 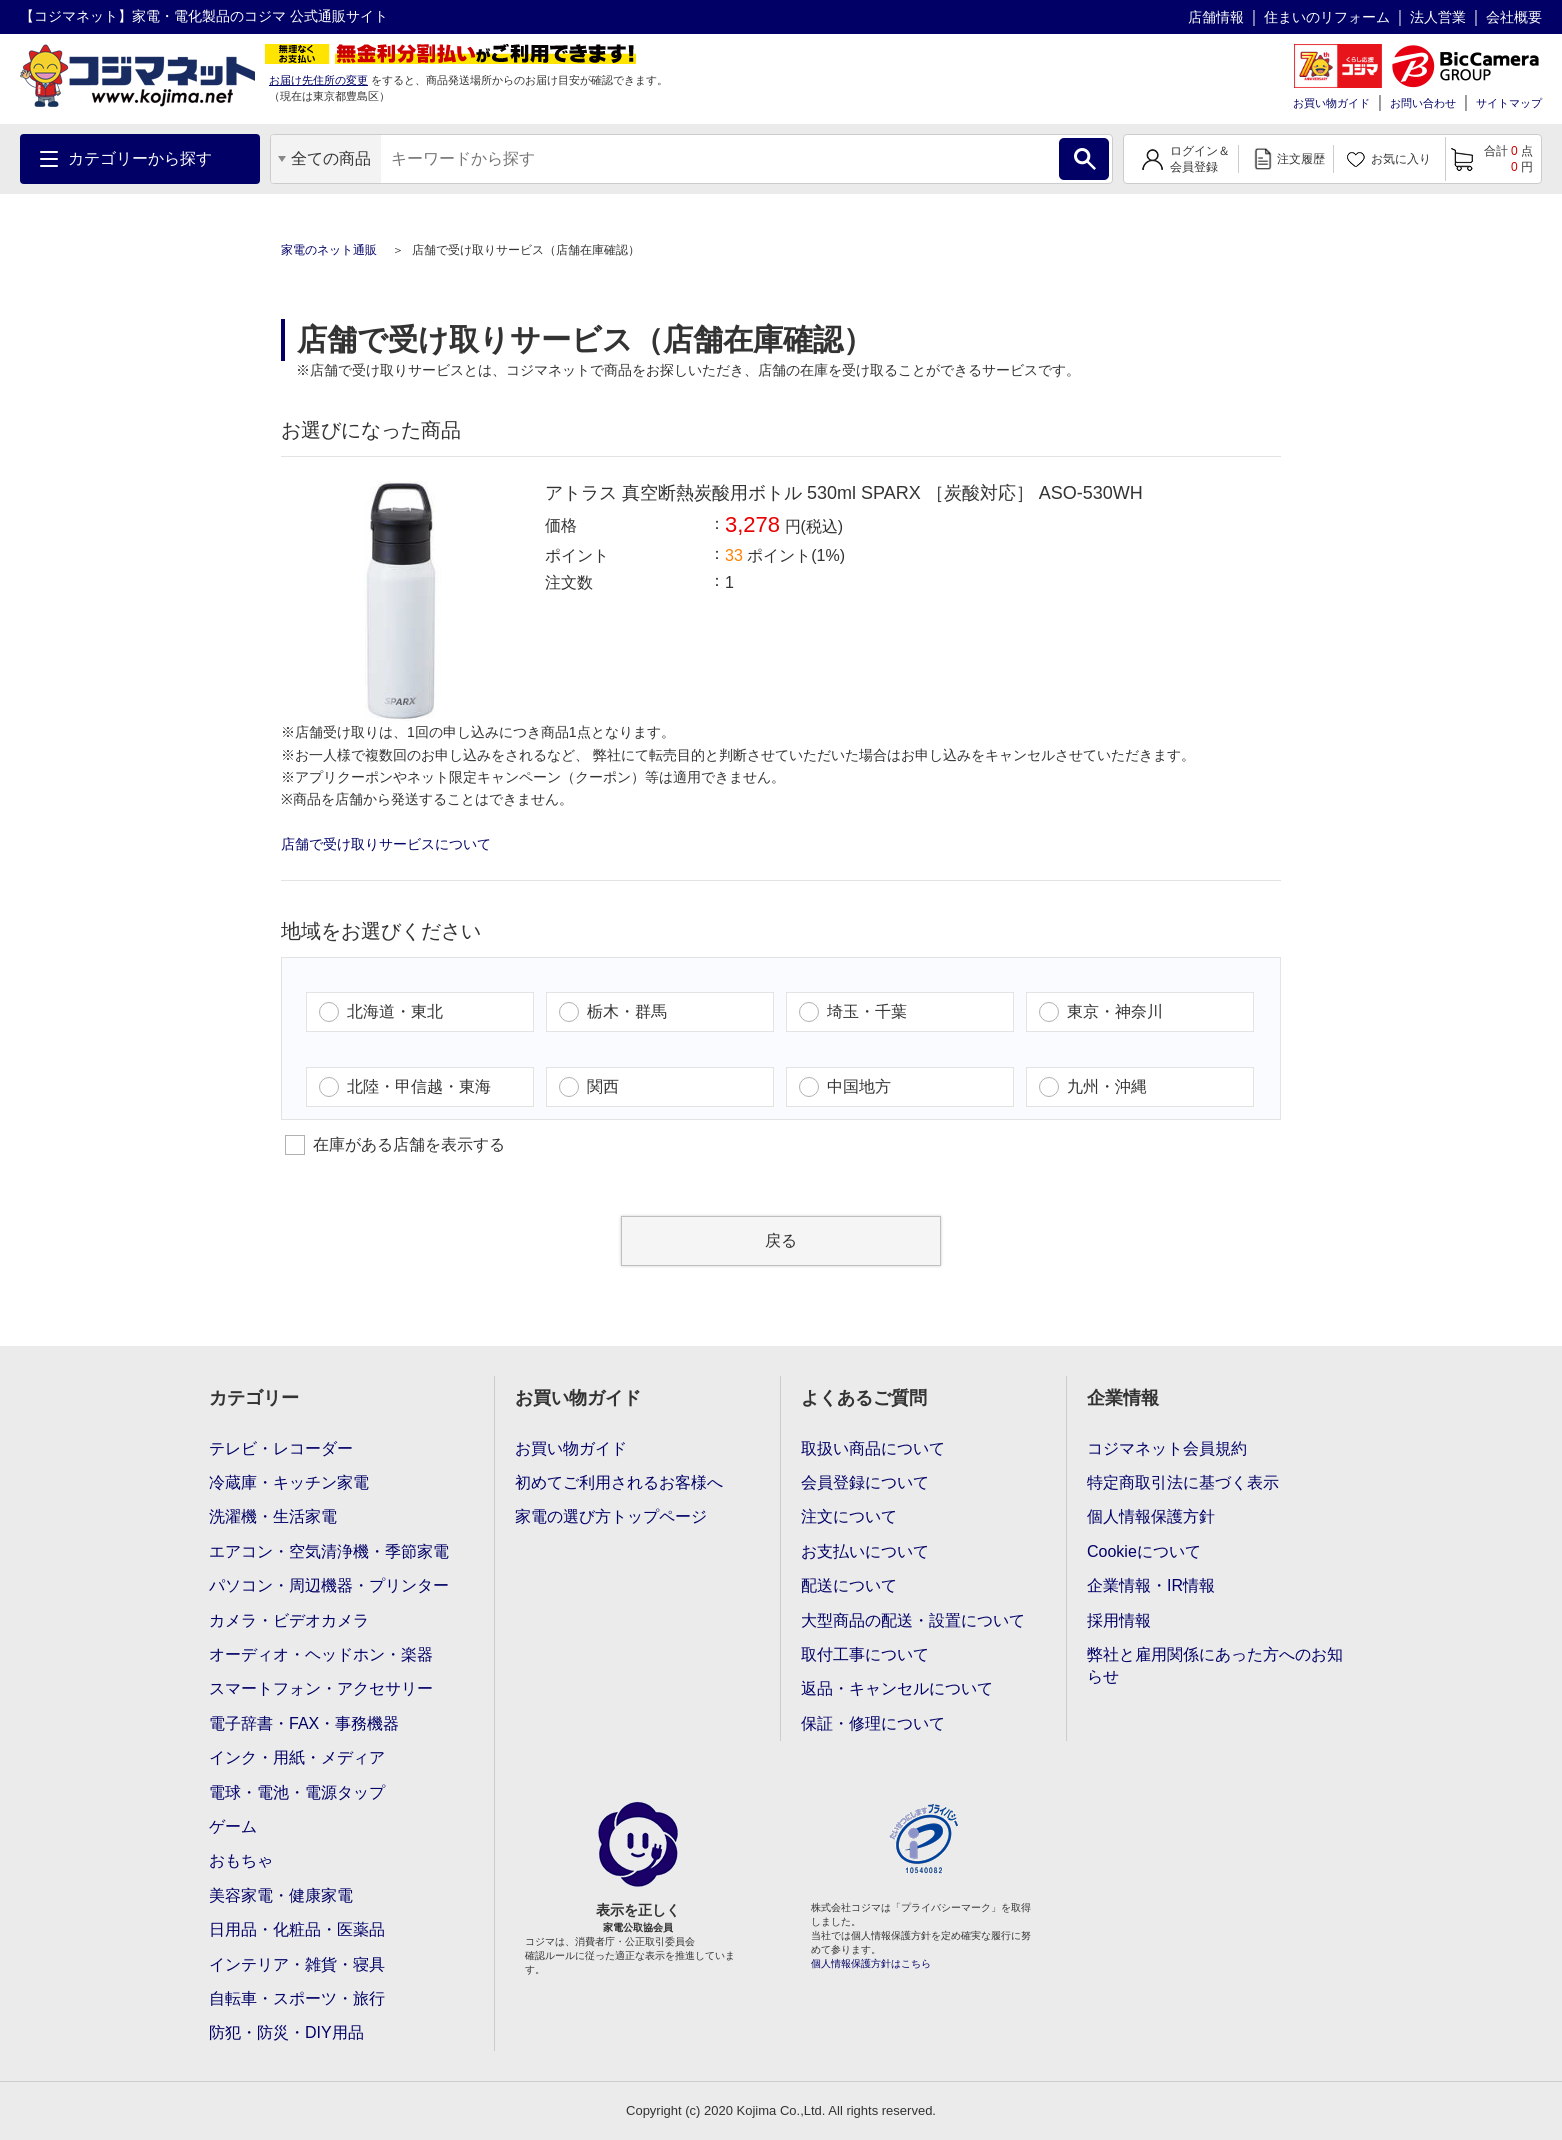 I want to click on お買い物ガイド, so click(x=1331, y=103).